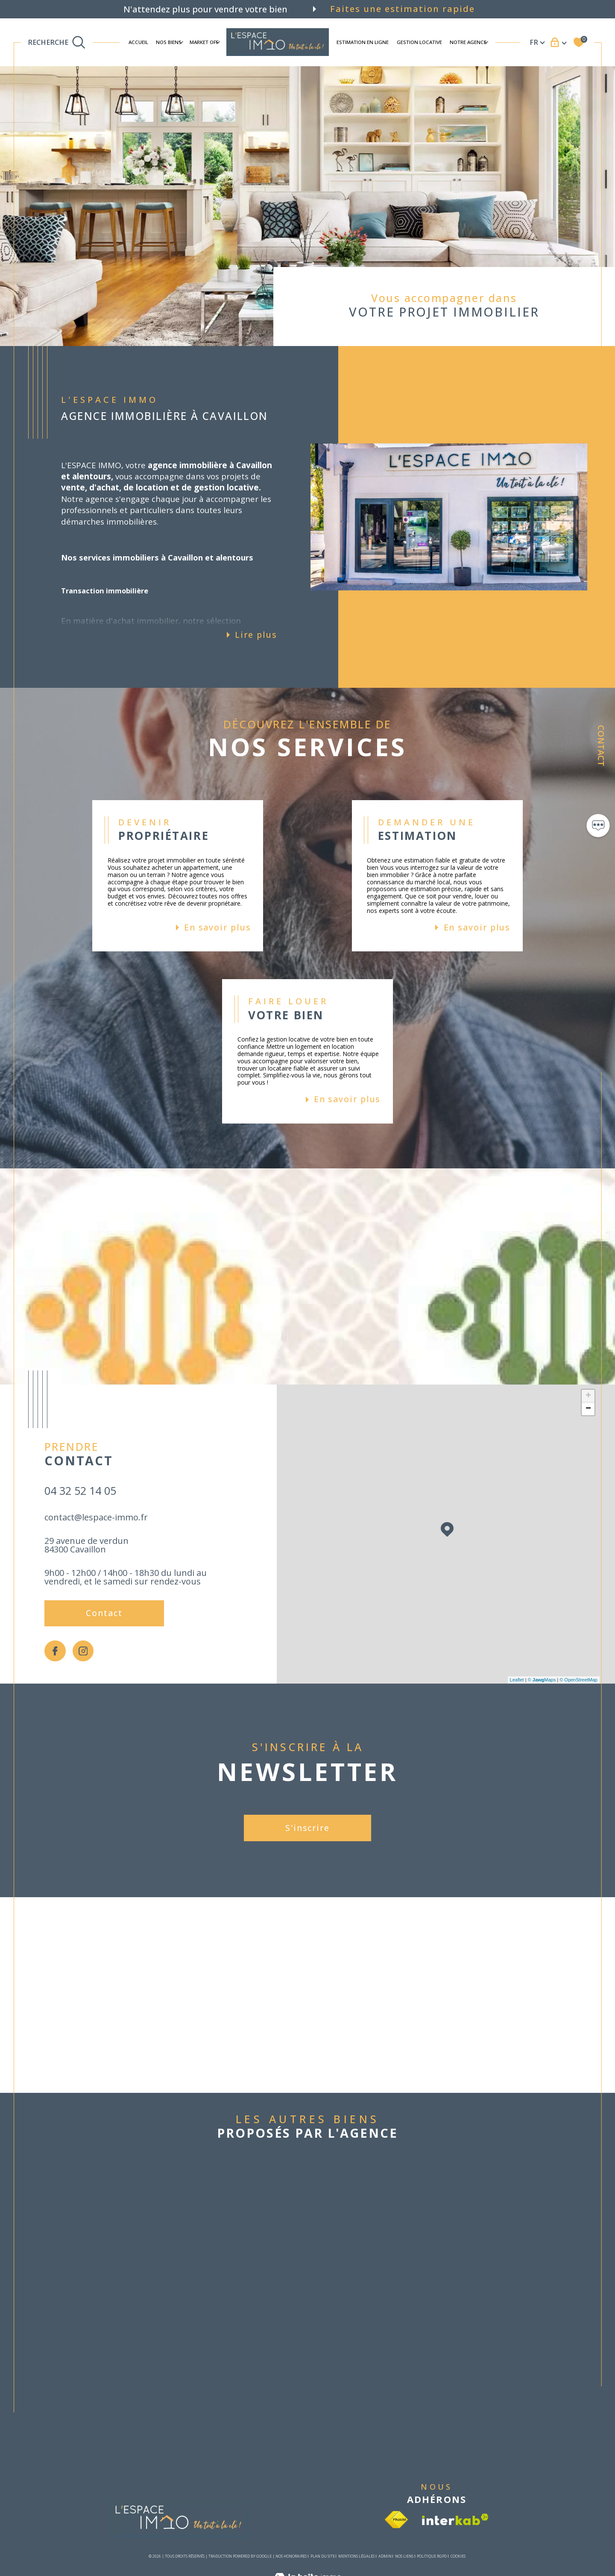  What do you see at coordinates (396, 2519) in the screenshot?
I see `[Visiter le site fnaim - Ouverture dans une nouvelle fenêtre]` at bounding box center [396, 2519].